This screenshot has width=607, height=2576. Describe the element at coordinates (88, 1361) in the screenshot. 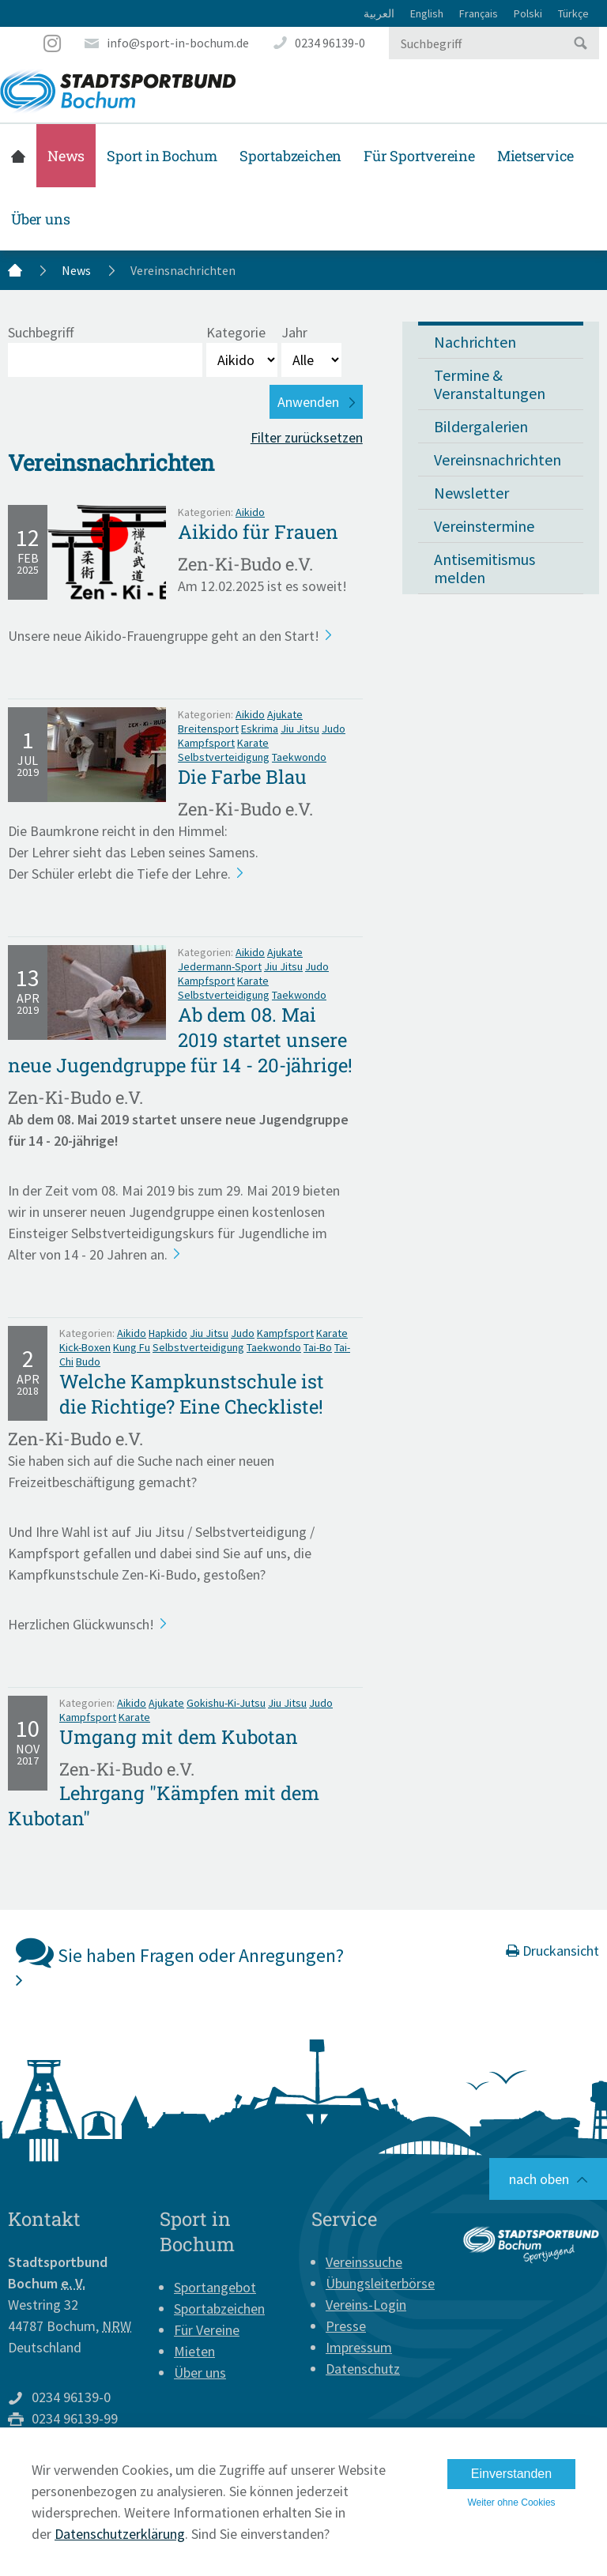

I see `Budo` at that location.